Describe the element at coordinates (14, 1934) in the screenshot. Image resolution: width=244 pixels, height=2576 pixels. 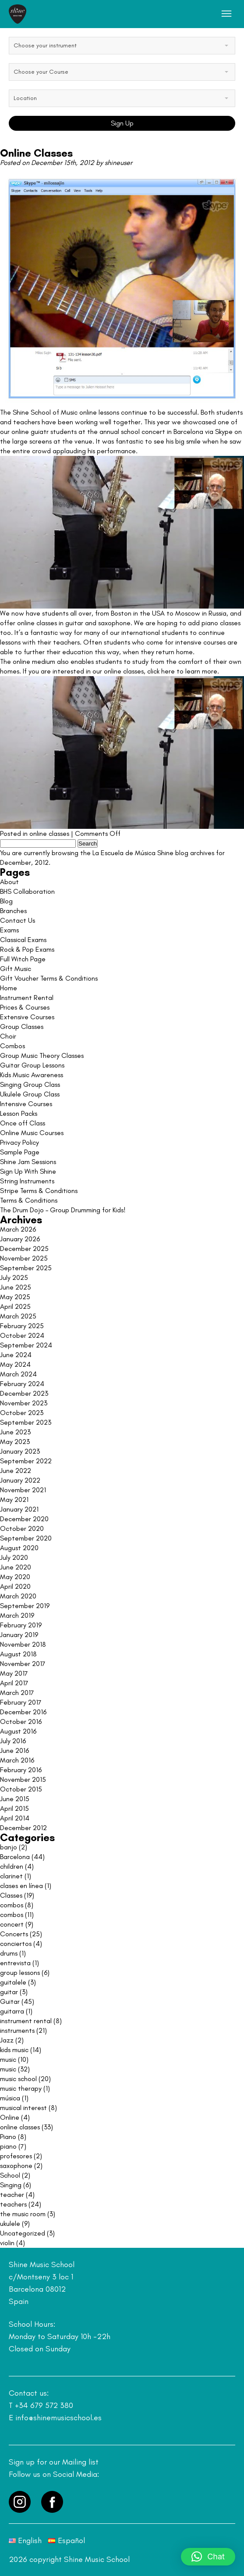
I see `Concerts` at that location.